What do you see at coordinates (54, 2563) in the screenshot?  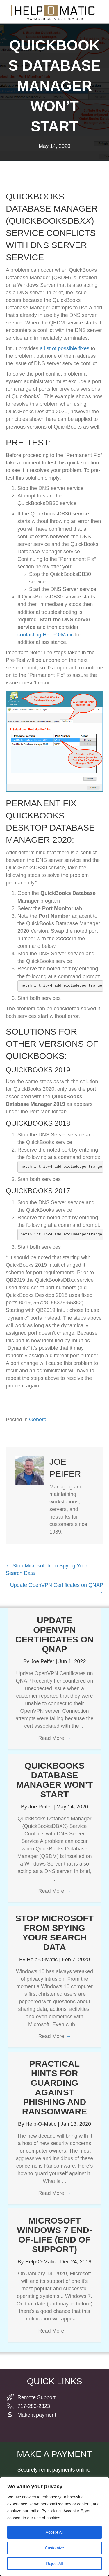 I see `Reject All` at bounding box center [54, 2563].